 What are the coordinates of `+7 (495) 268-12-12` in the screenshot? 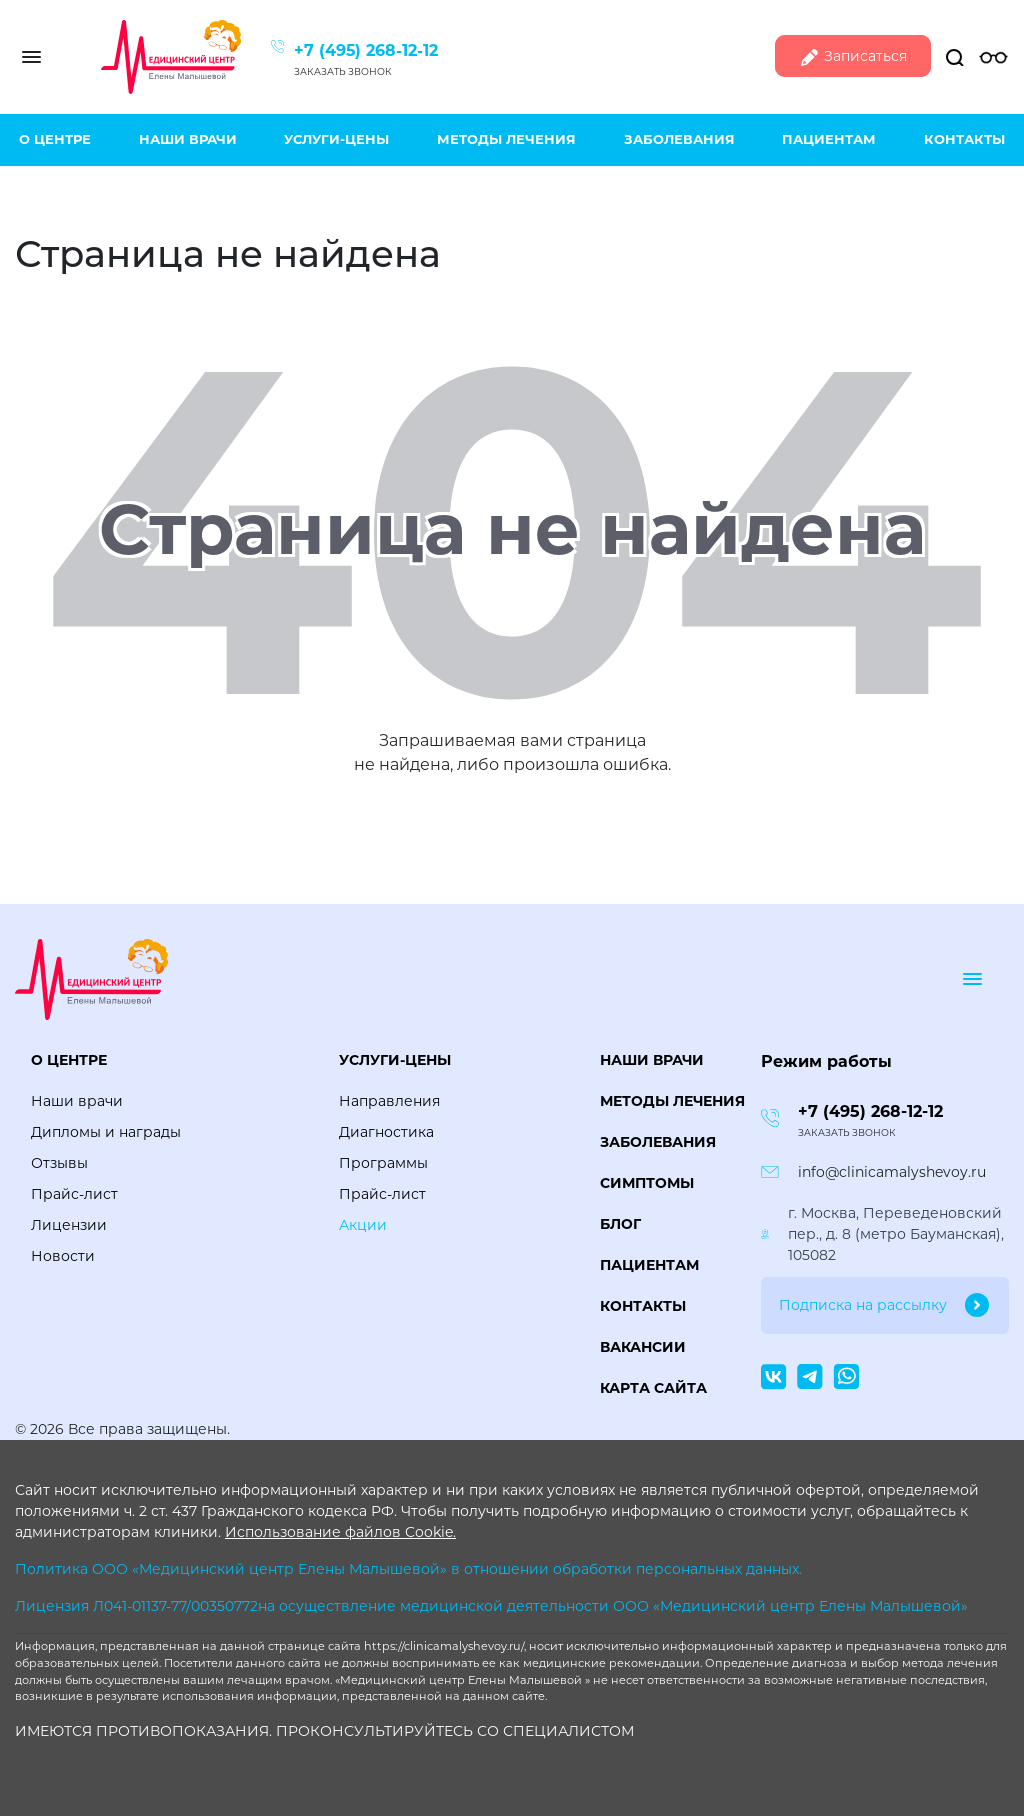 It's located at (366, 50).